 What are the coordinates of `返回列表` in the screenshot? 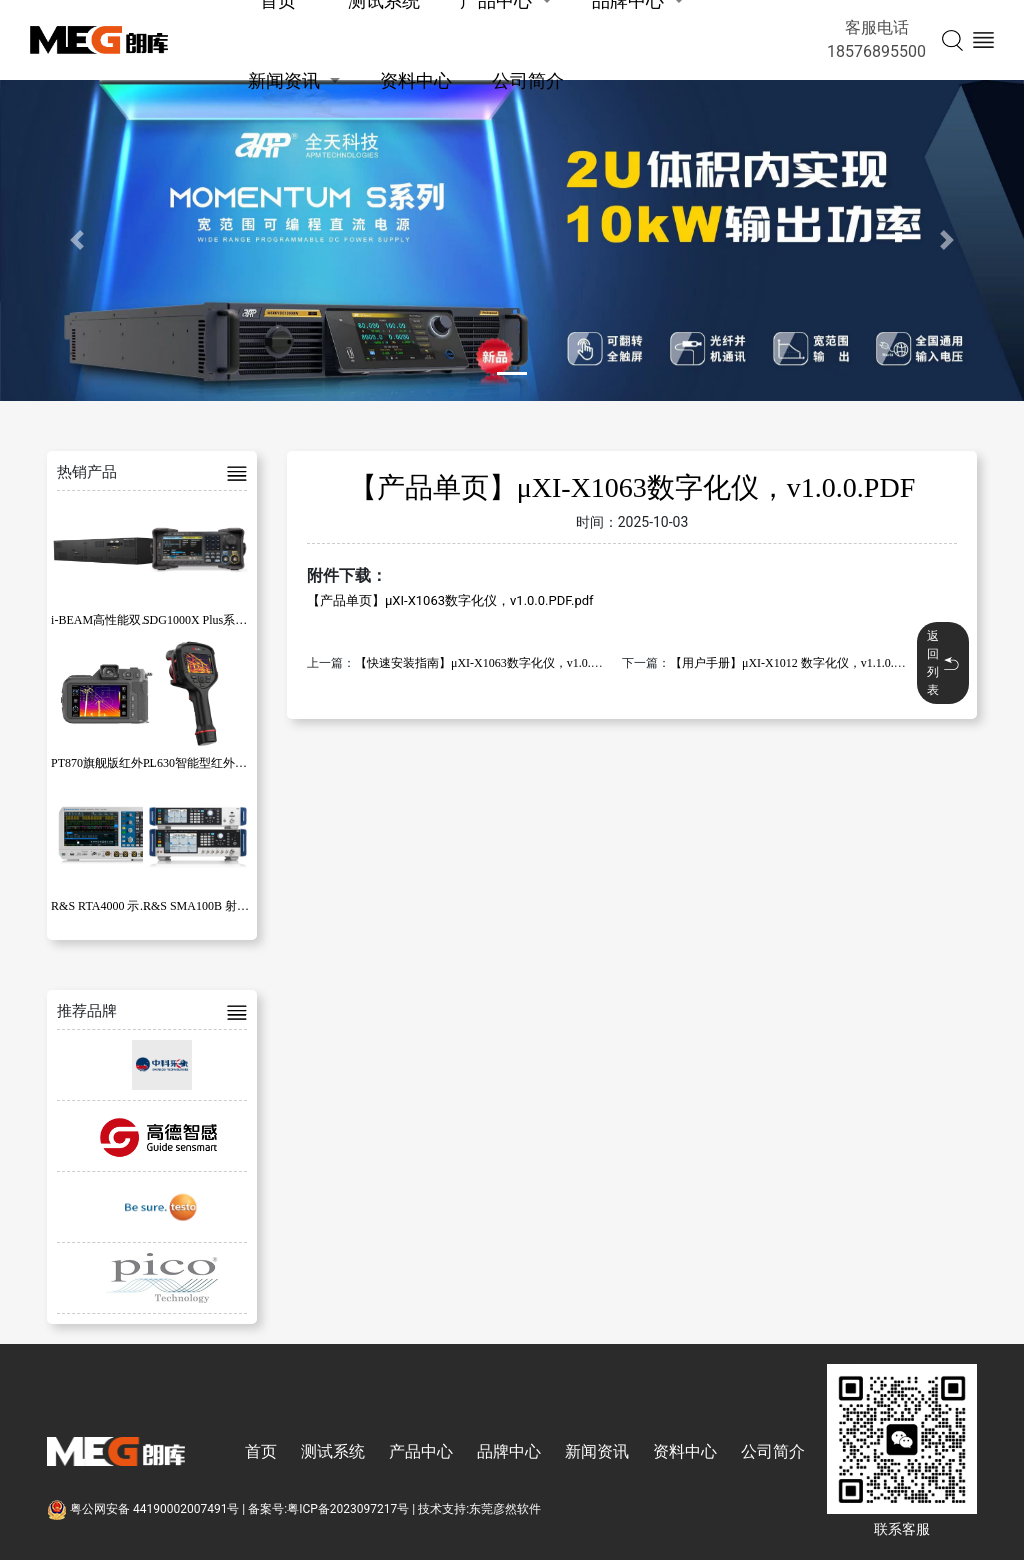 It's located at (943, 663).